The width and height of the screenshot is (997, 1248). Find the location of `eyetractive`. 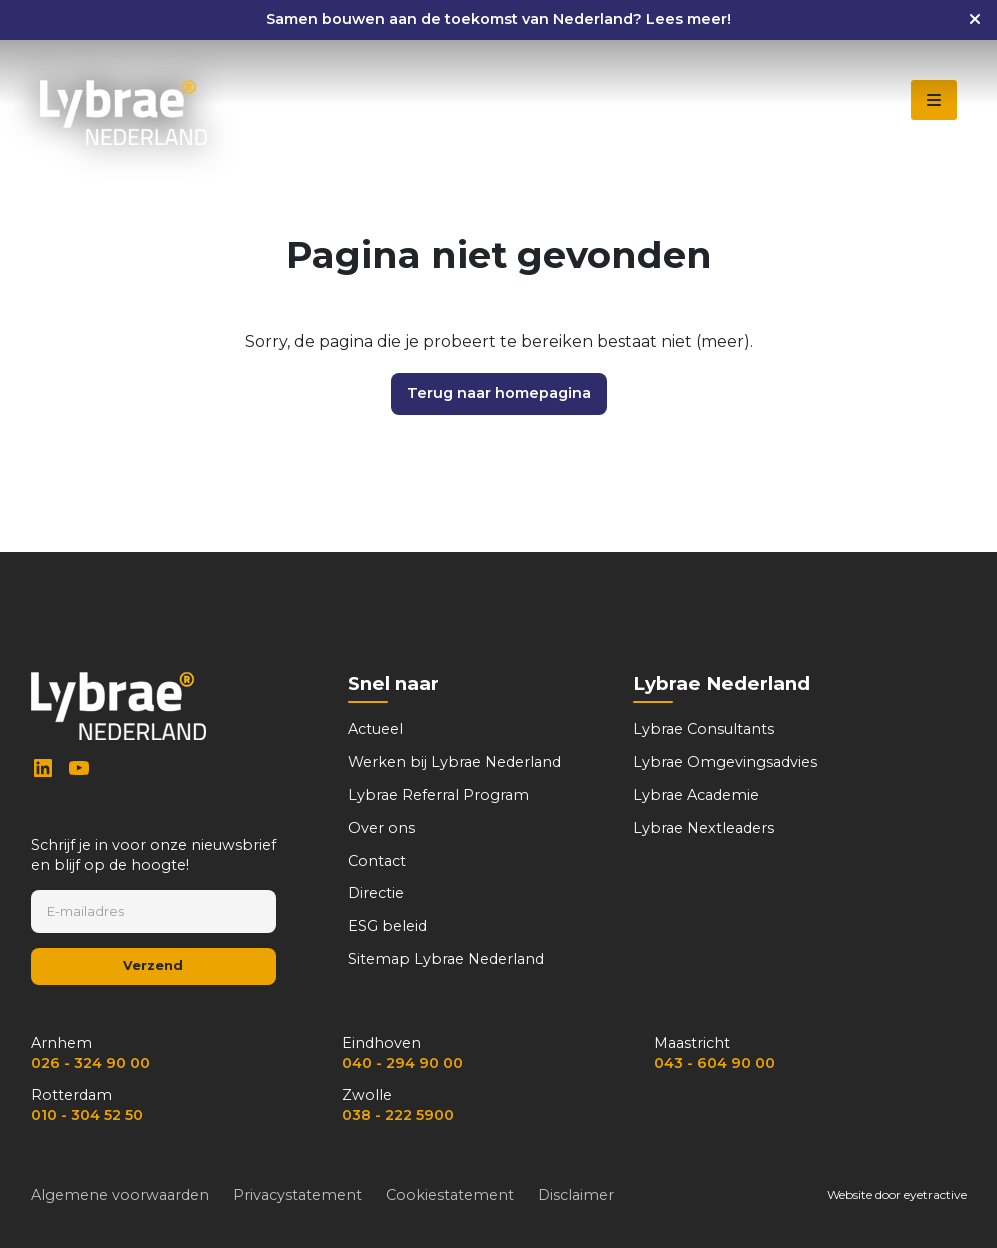

eyetractive is located at coordinates (935, 1194).